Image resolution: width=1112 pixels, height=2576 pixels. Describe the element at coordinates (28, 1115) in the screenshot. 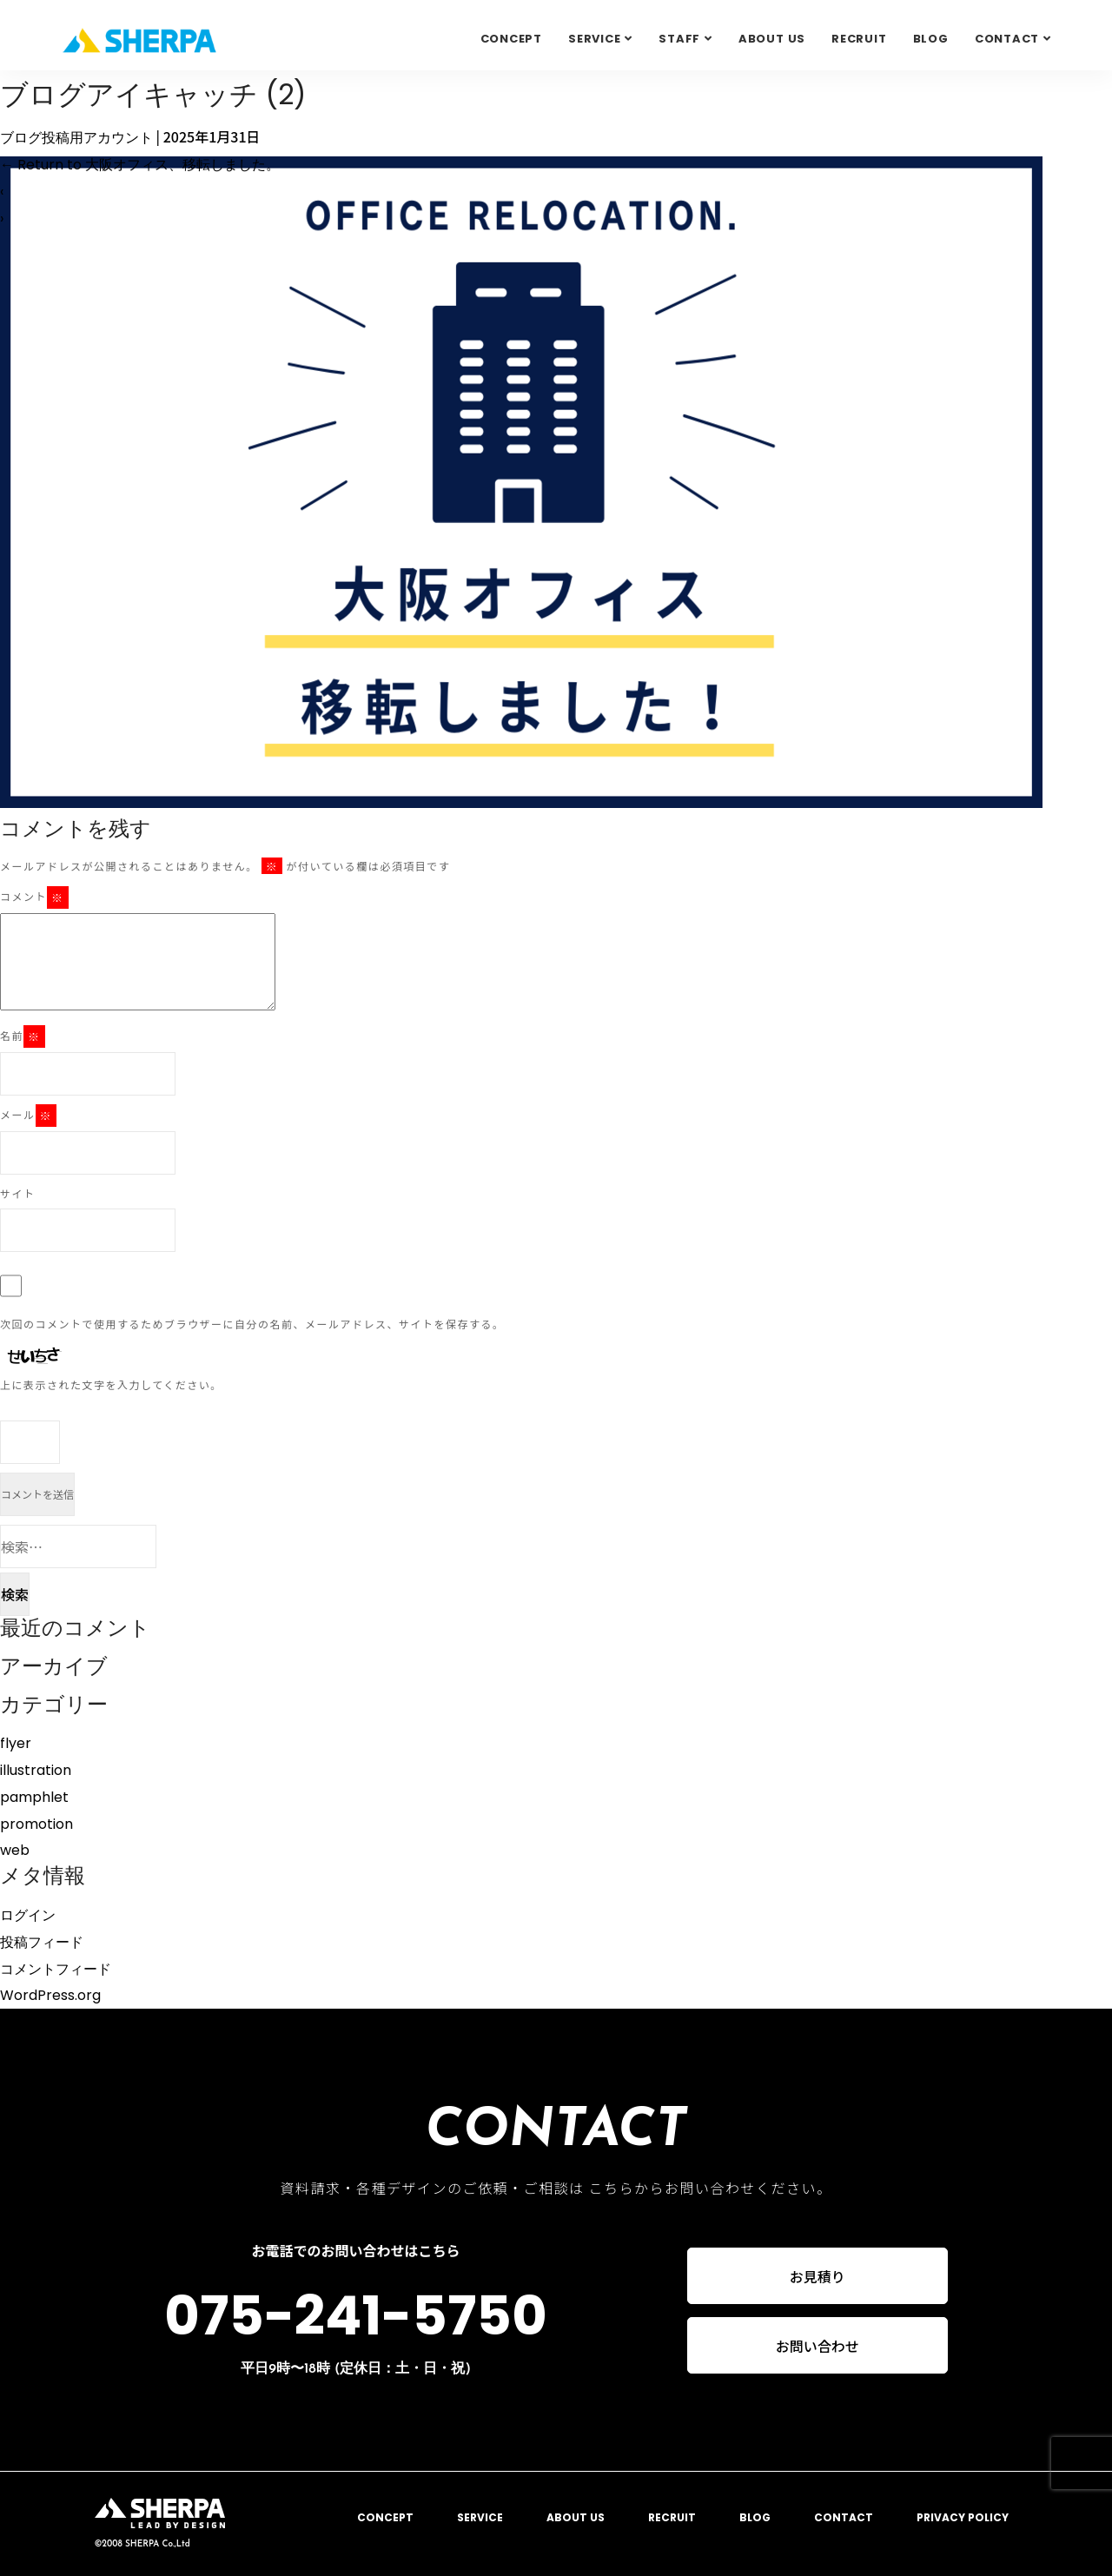

I see `メール` at that location.